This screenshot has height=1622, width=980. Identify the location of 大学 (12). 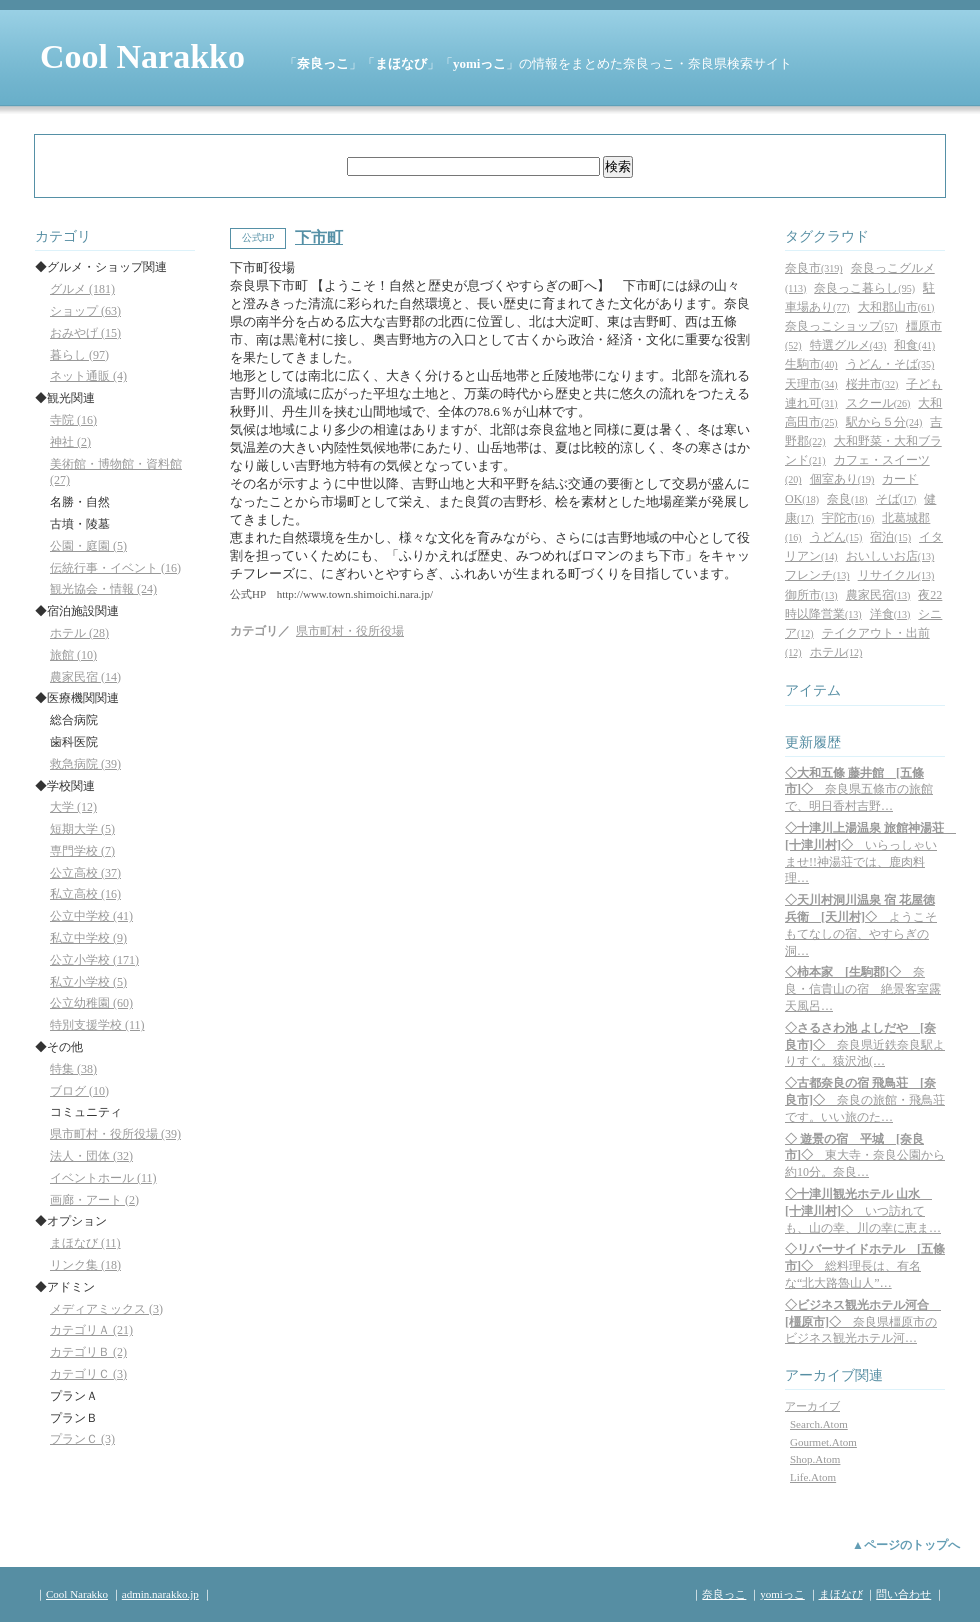
(73, 807).